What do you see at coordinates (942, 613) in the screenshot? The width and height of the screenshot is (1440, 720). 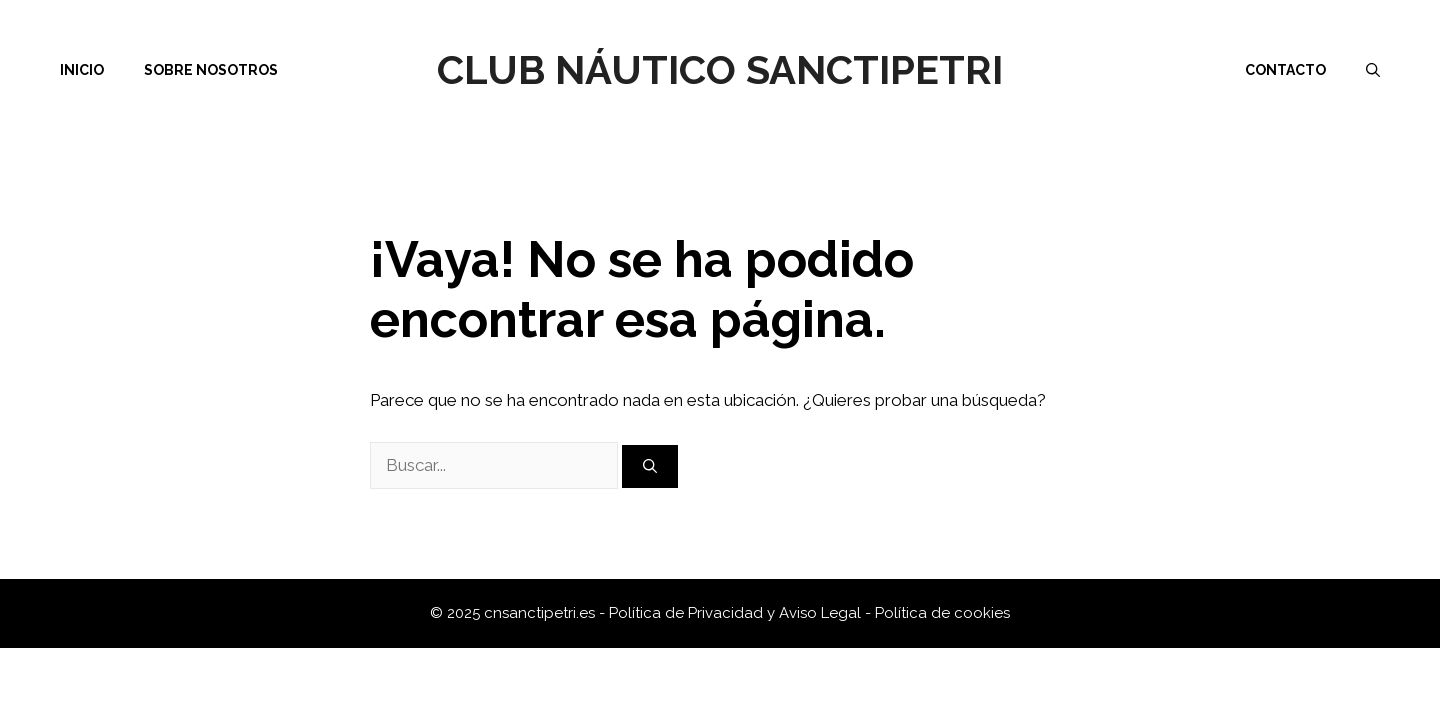 I see `Política de cookies` at bounding box center [942, 613].